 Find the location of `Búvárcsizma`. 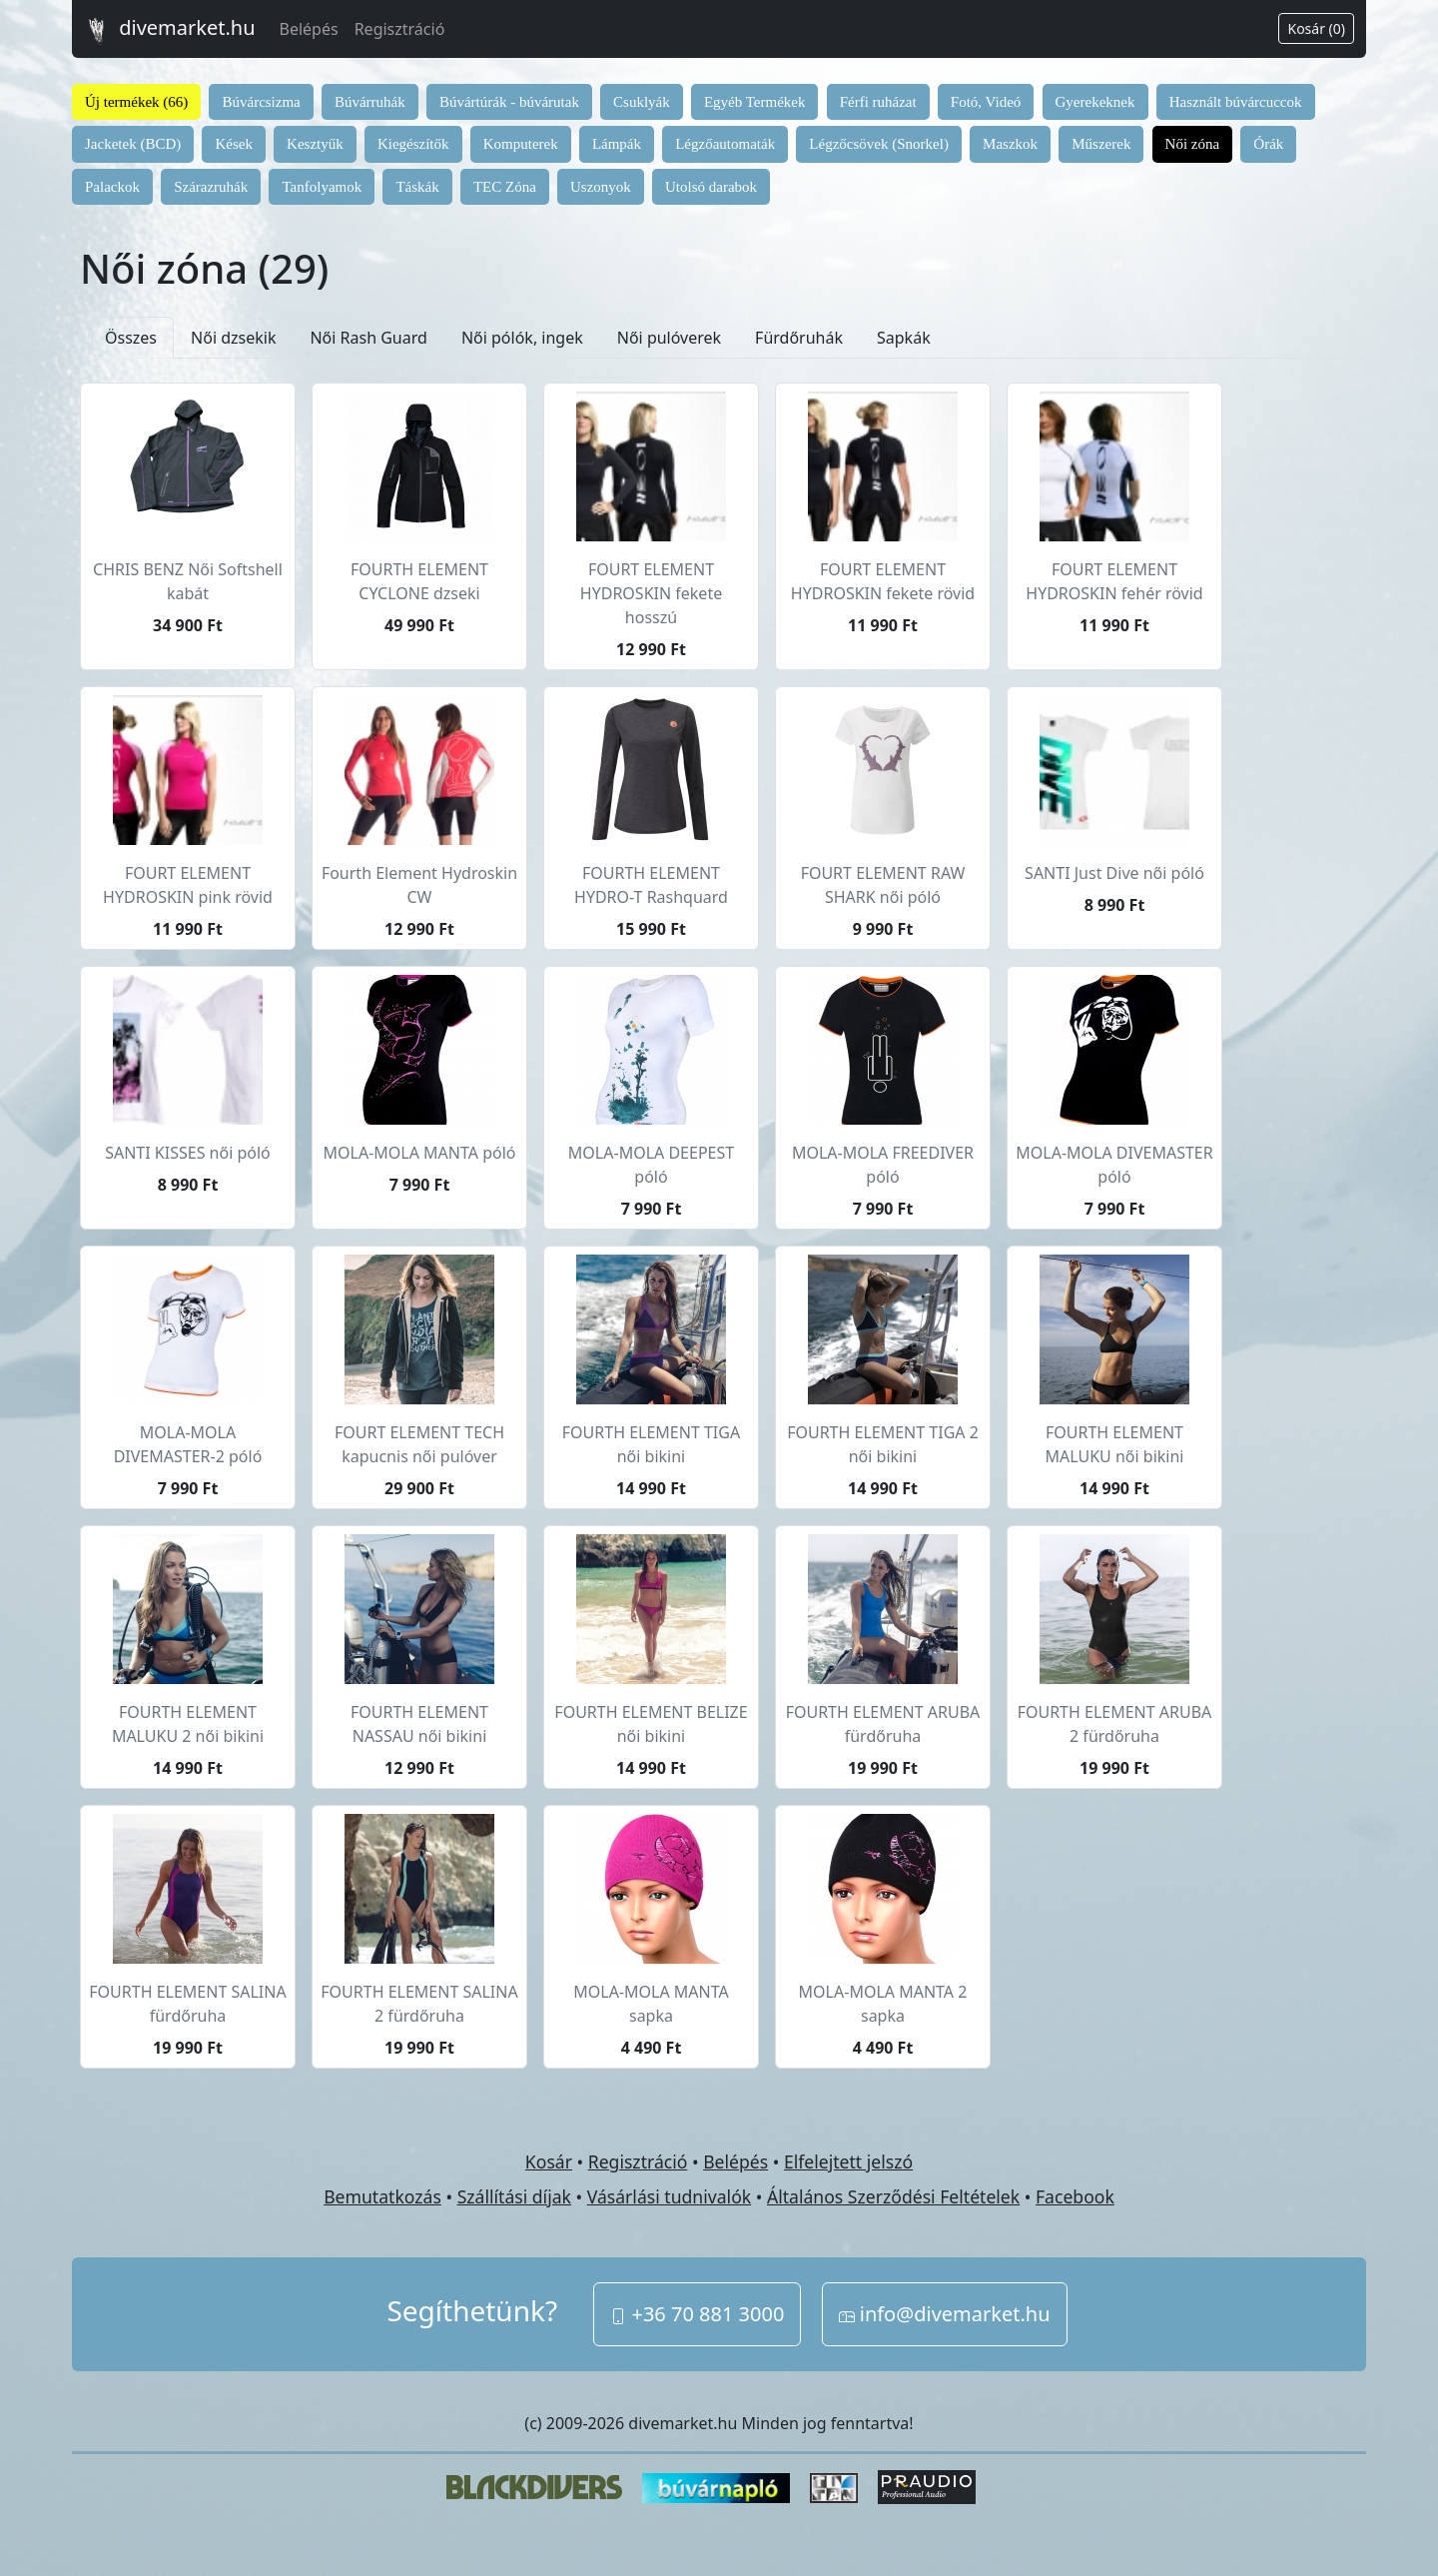

Búvárcsizma is located at coordinates (261, 102).